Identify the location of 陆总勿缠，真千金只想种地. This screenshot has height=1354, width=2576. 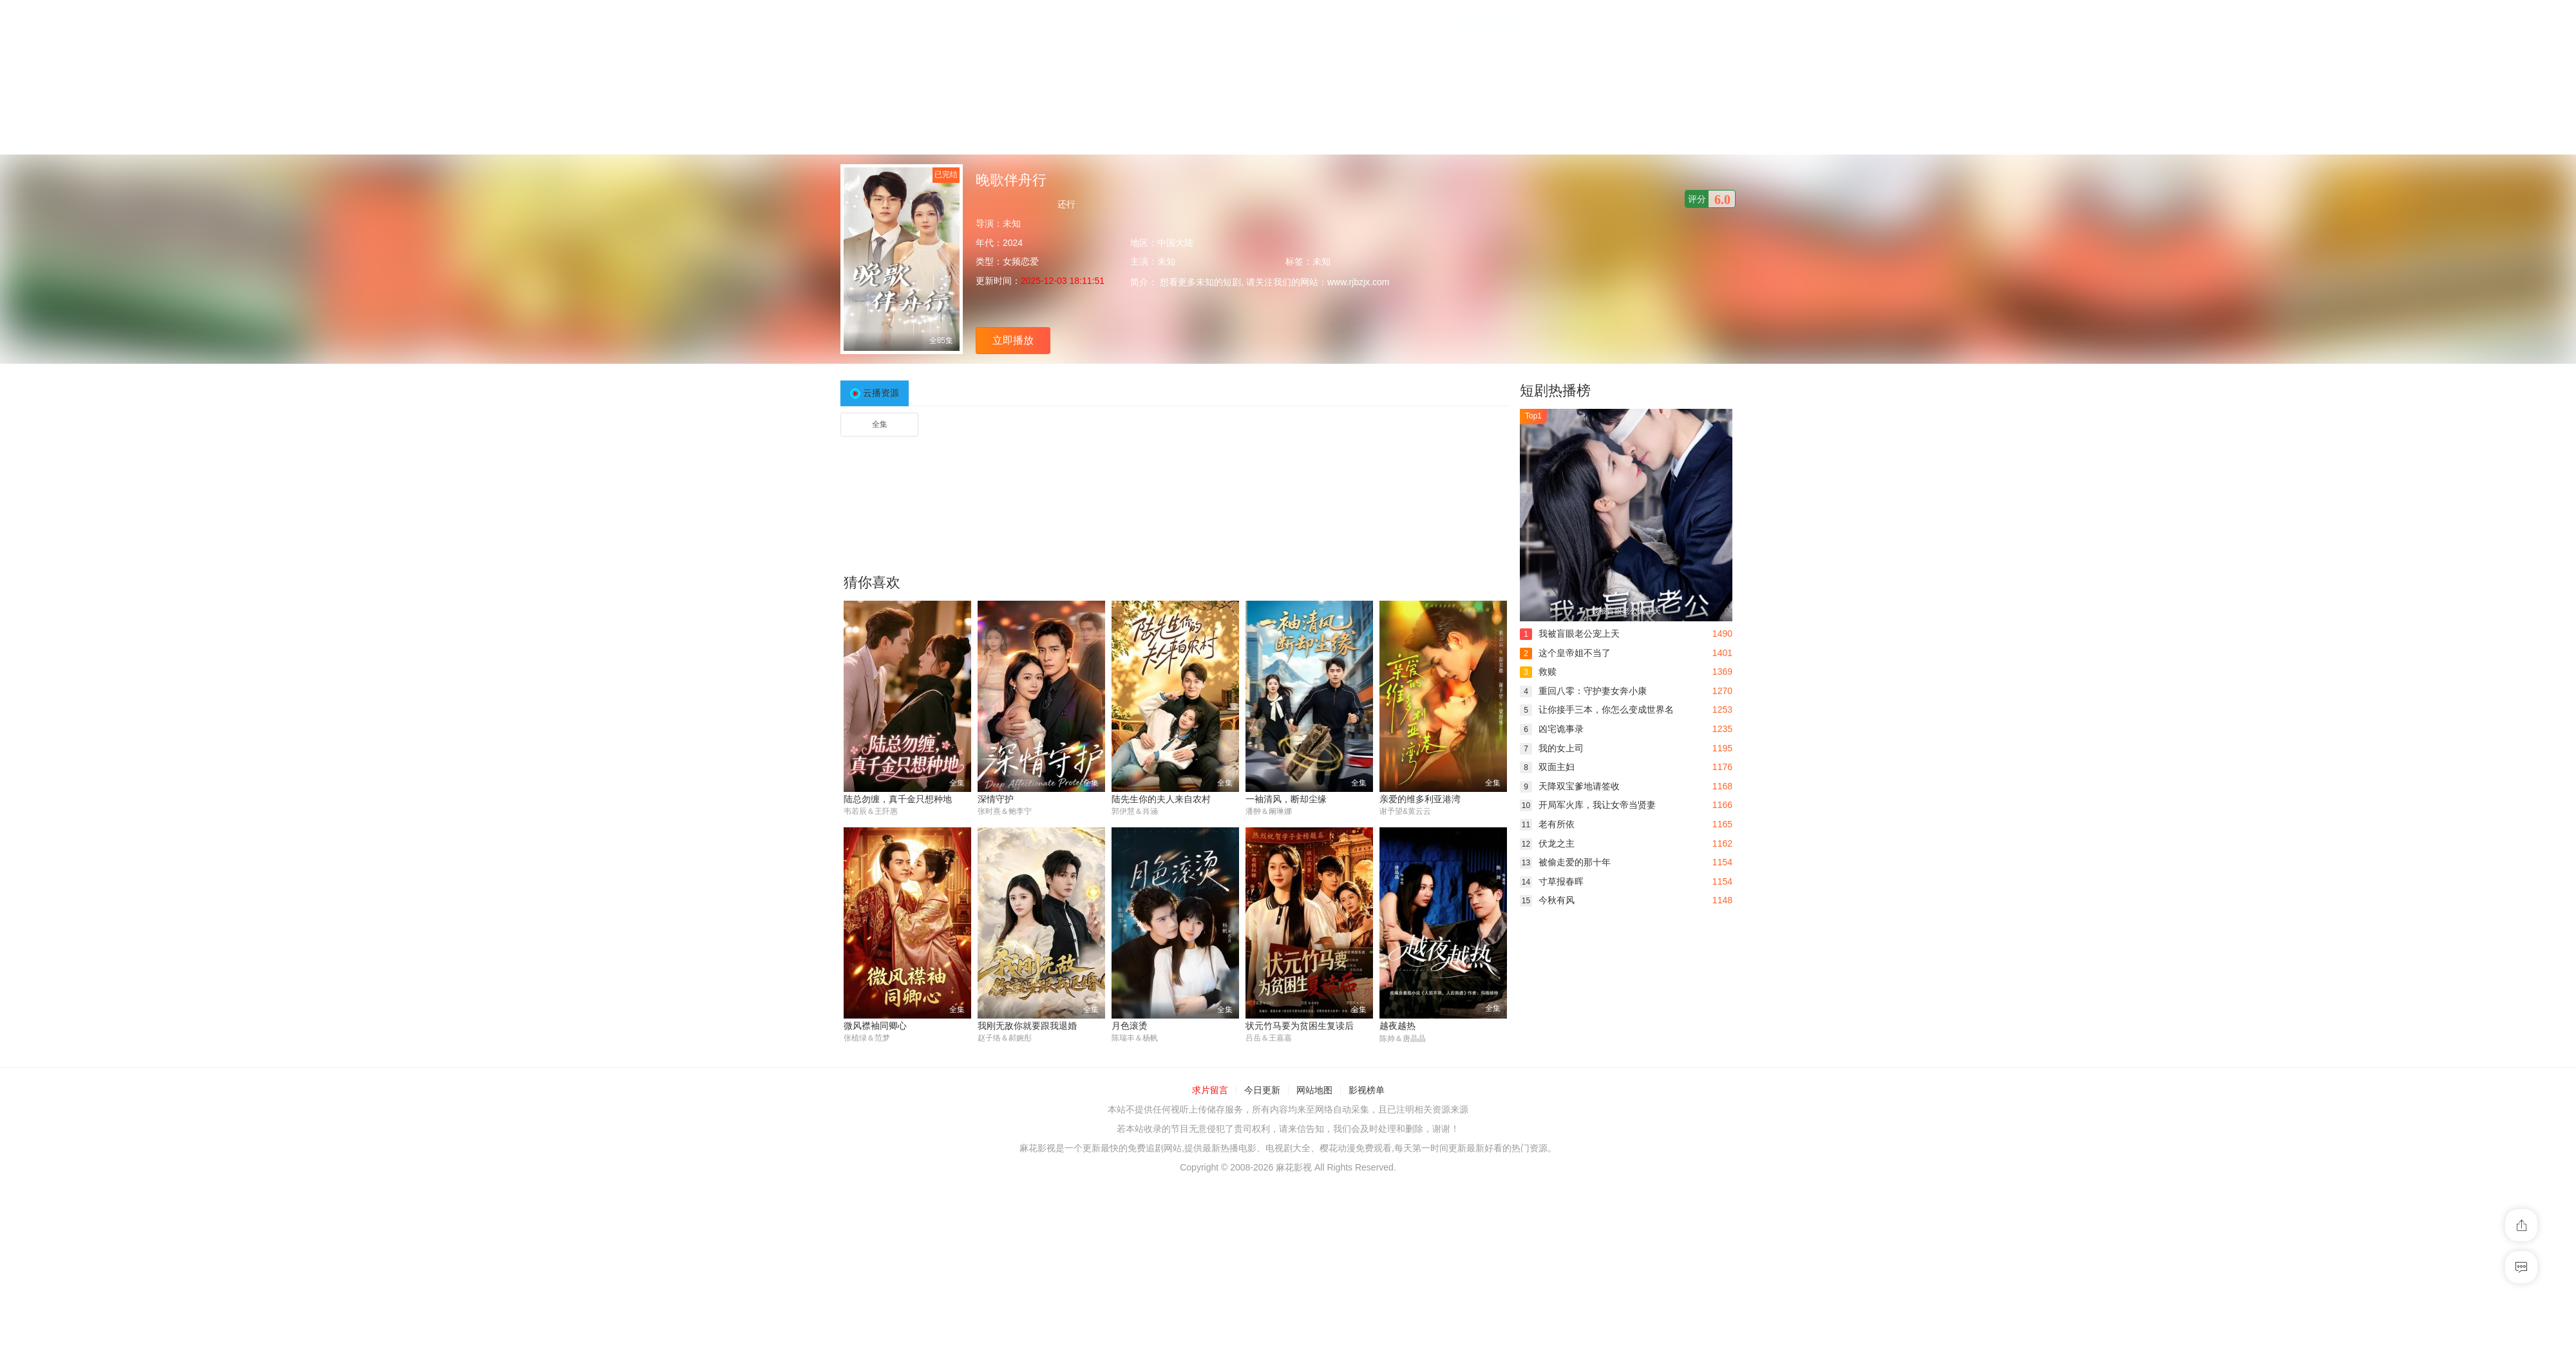
(898, 799).